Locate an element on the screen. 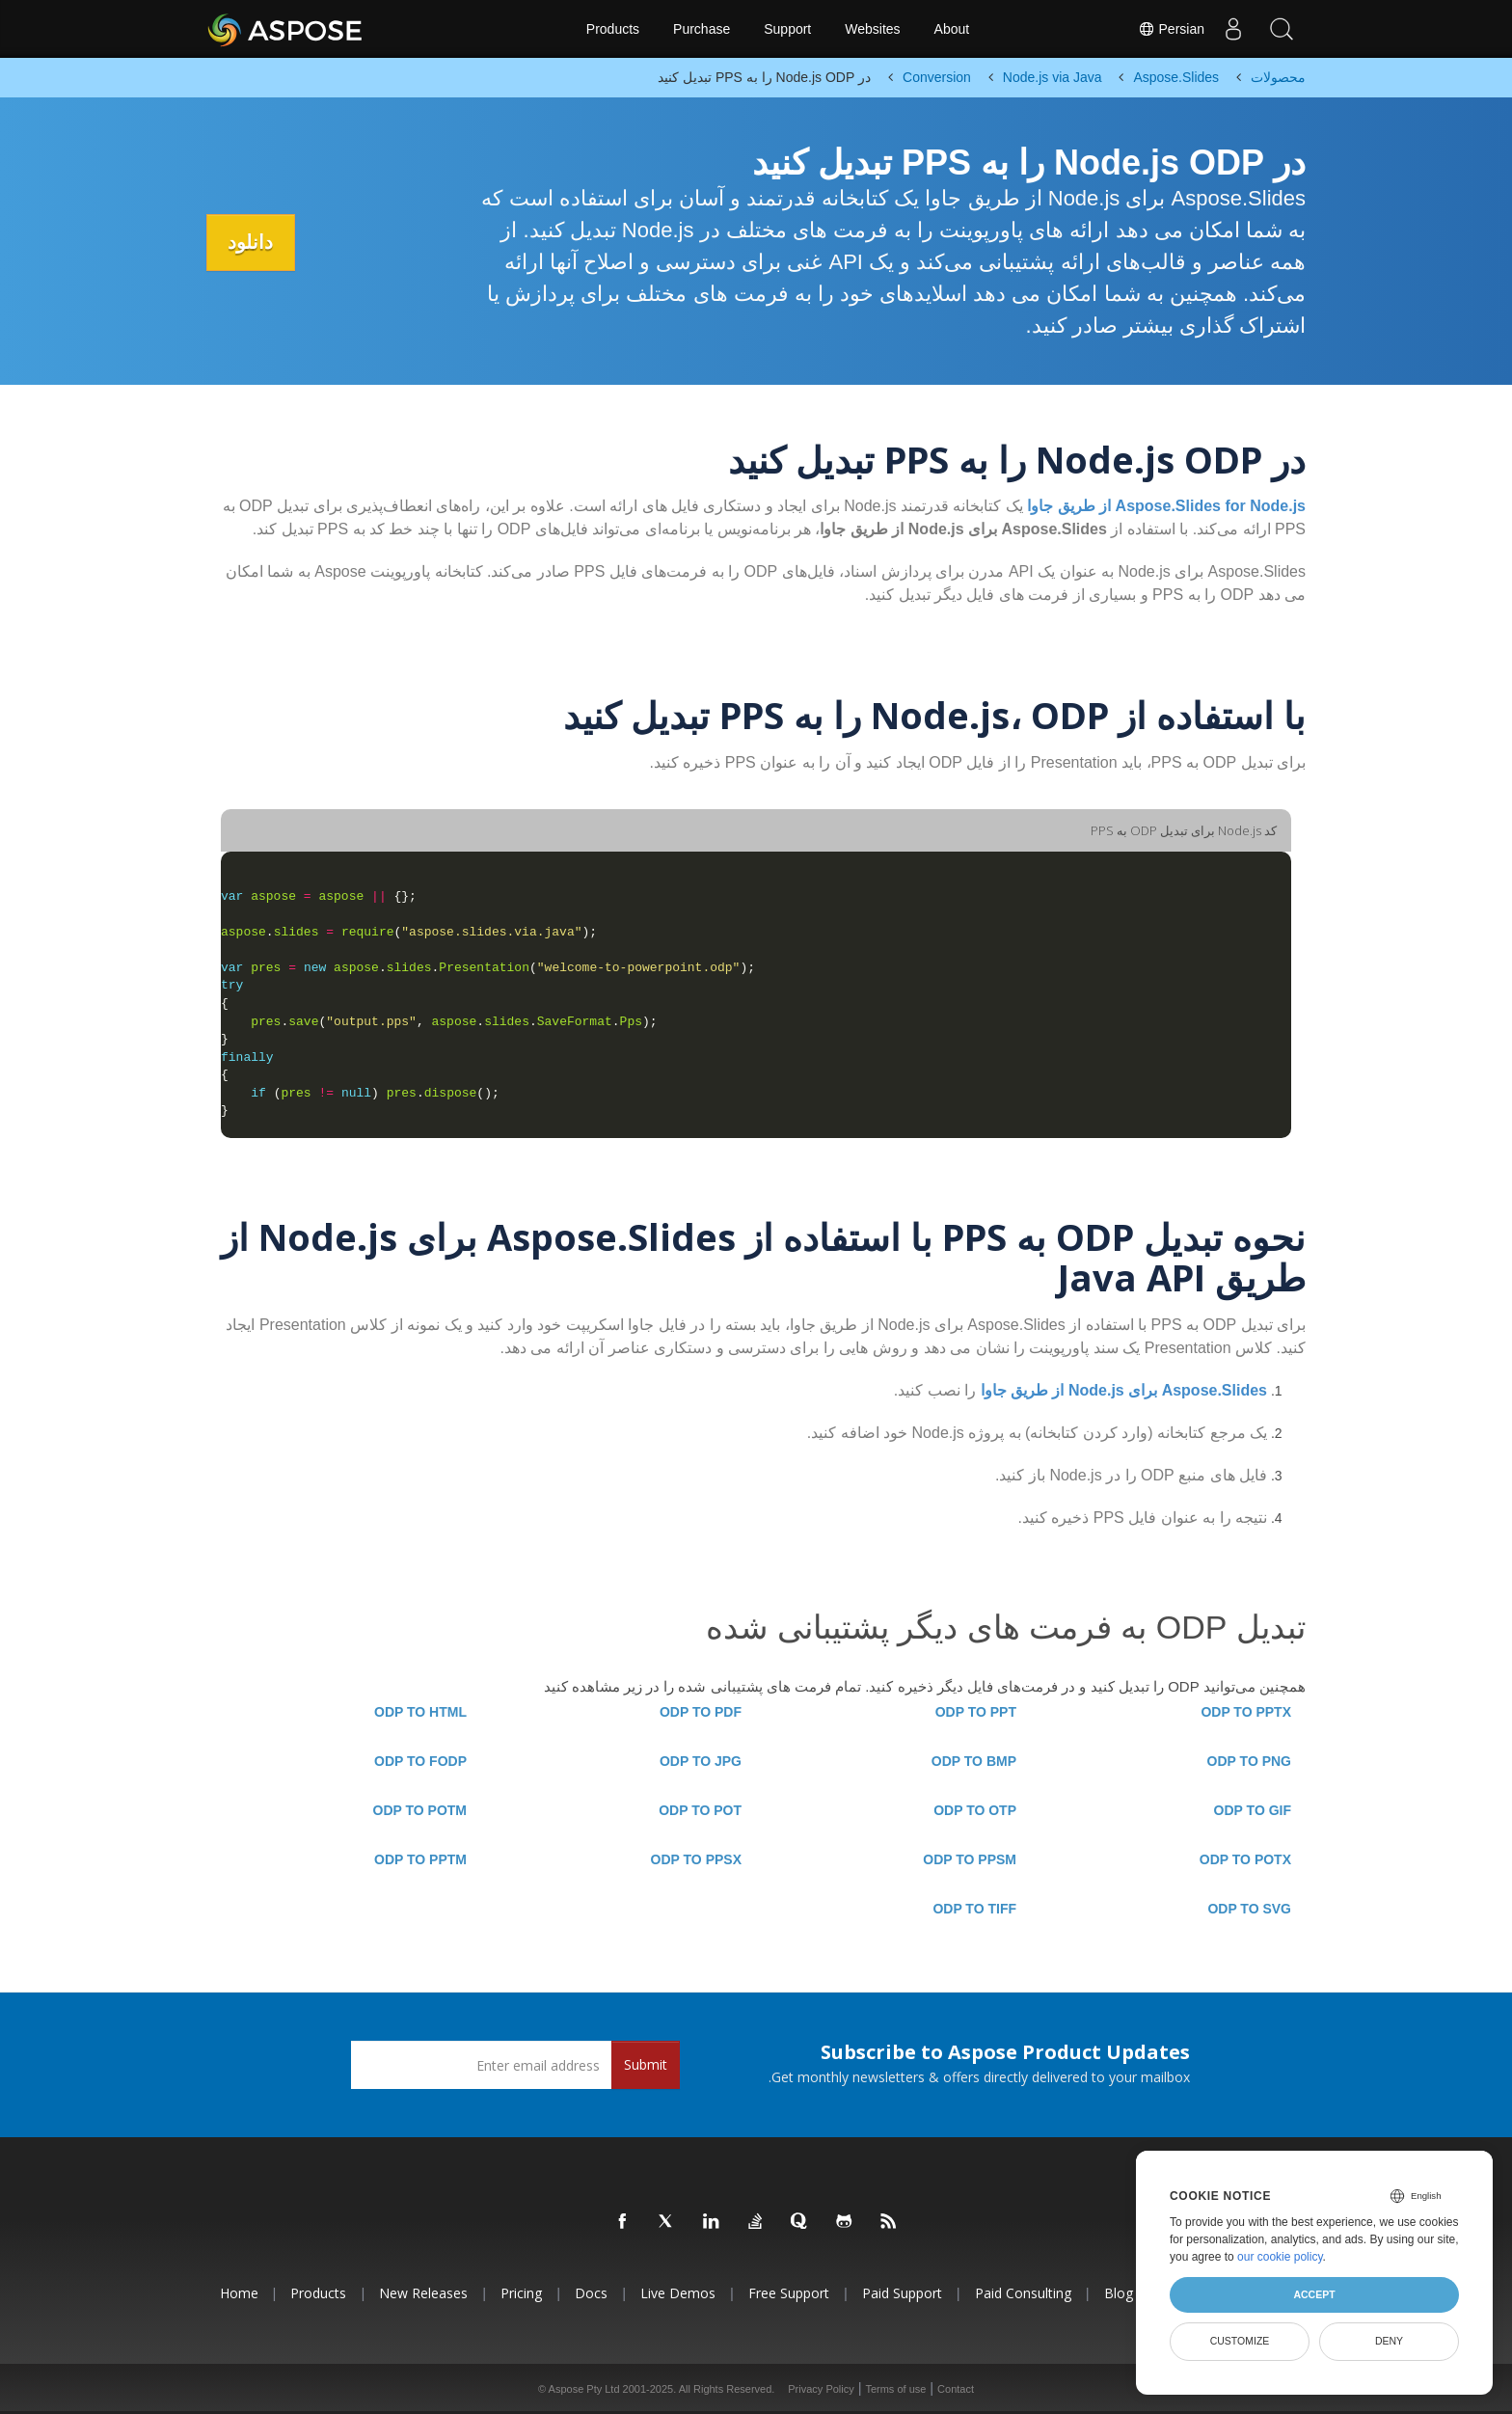 This screenshot has height=2414, width=1512. Privacy Policy is located at coordinates (820, 2389).